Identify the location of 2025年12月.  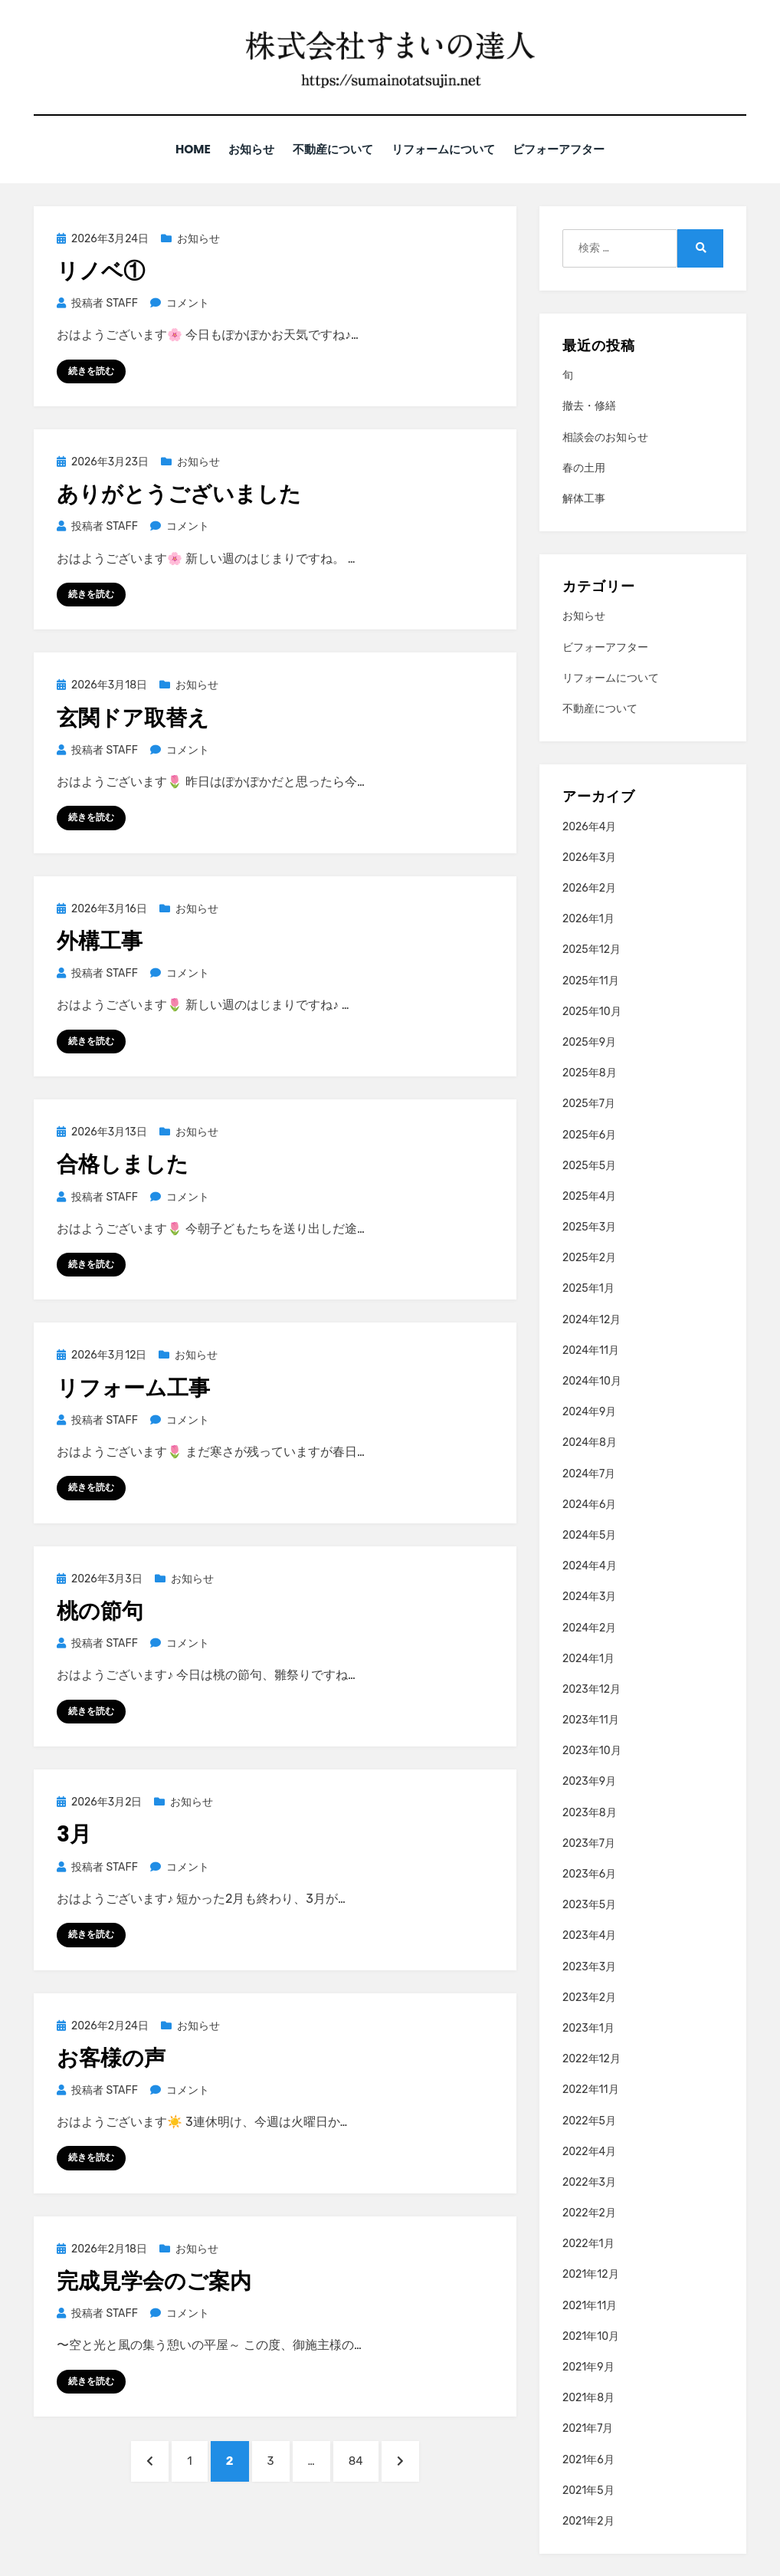
(591, 949).